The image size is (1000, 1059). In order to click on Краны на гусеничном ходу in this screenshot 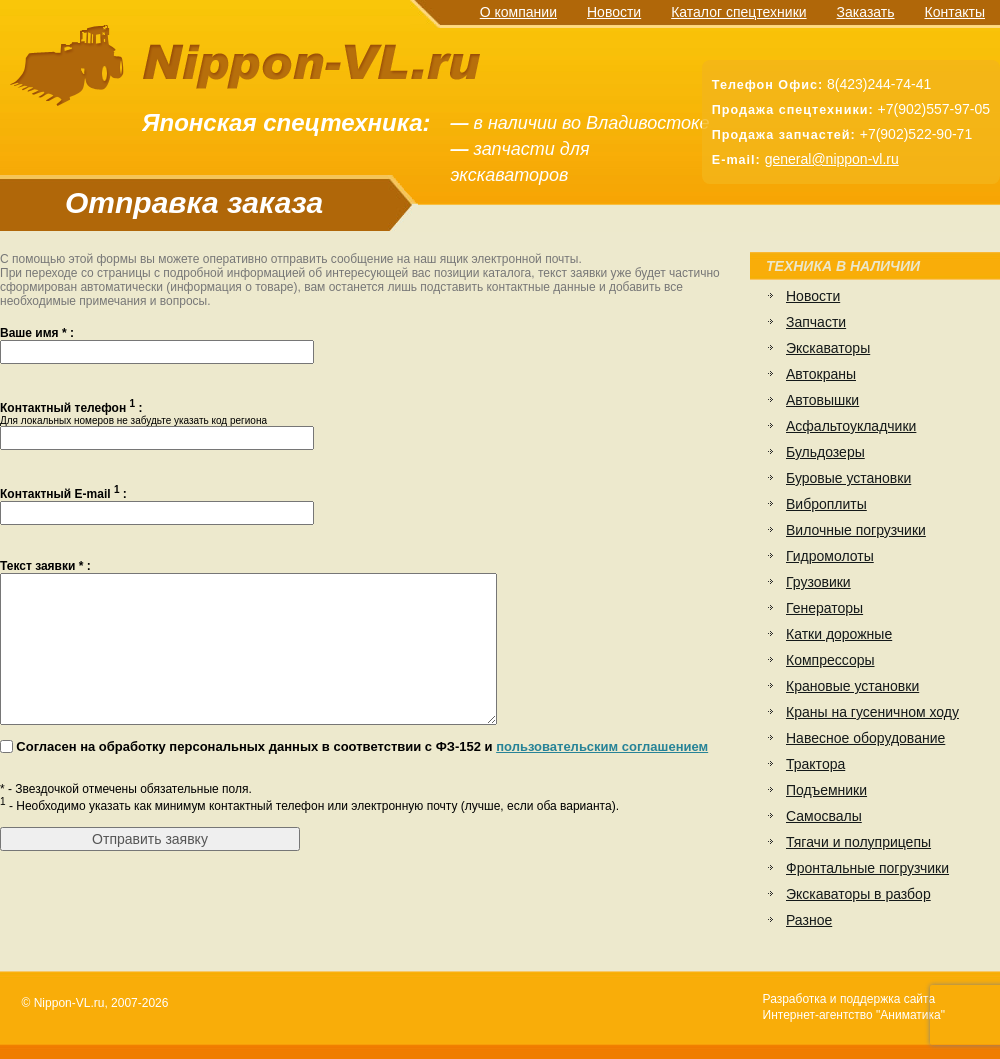, I will do `click(872, 712)`.